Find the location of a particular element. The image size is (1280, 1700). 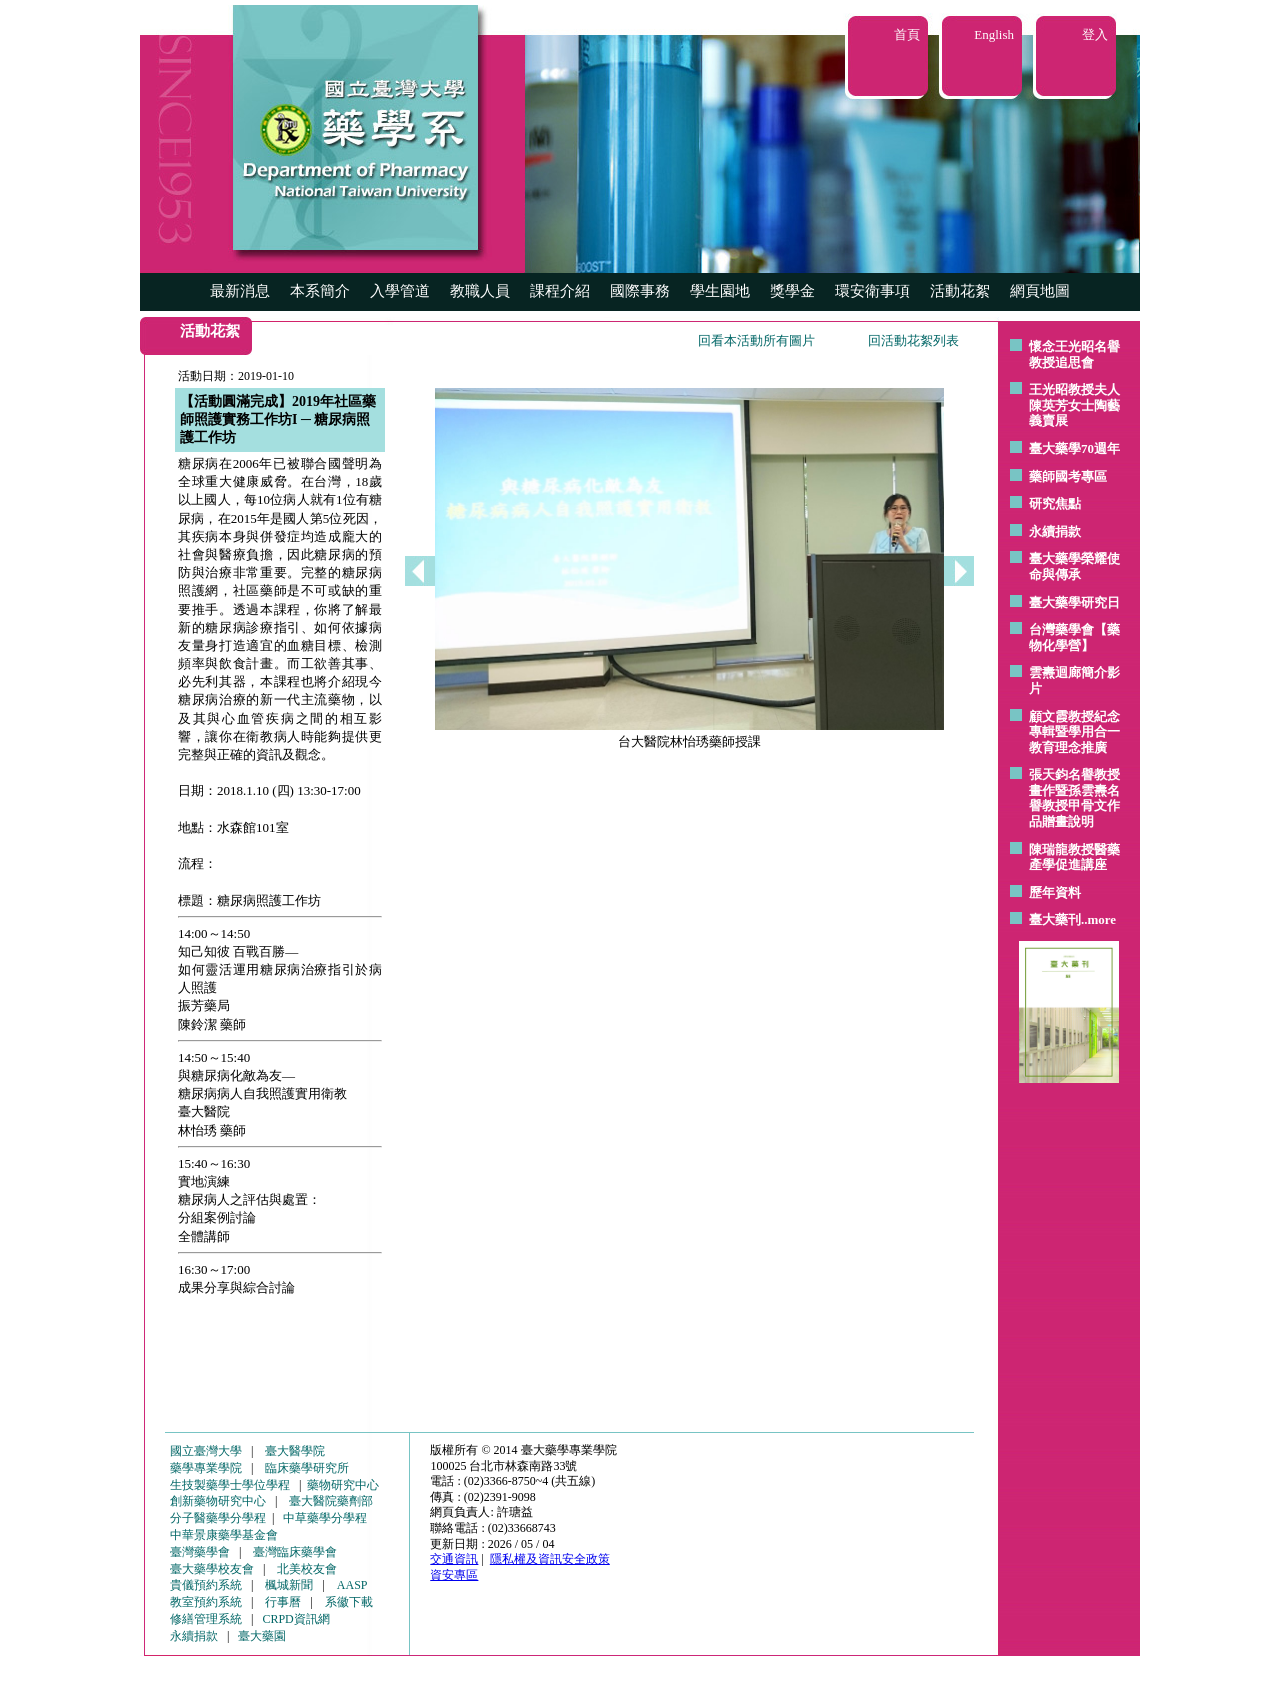

系徽下載 is located at coordinates (349, 1602).